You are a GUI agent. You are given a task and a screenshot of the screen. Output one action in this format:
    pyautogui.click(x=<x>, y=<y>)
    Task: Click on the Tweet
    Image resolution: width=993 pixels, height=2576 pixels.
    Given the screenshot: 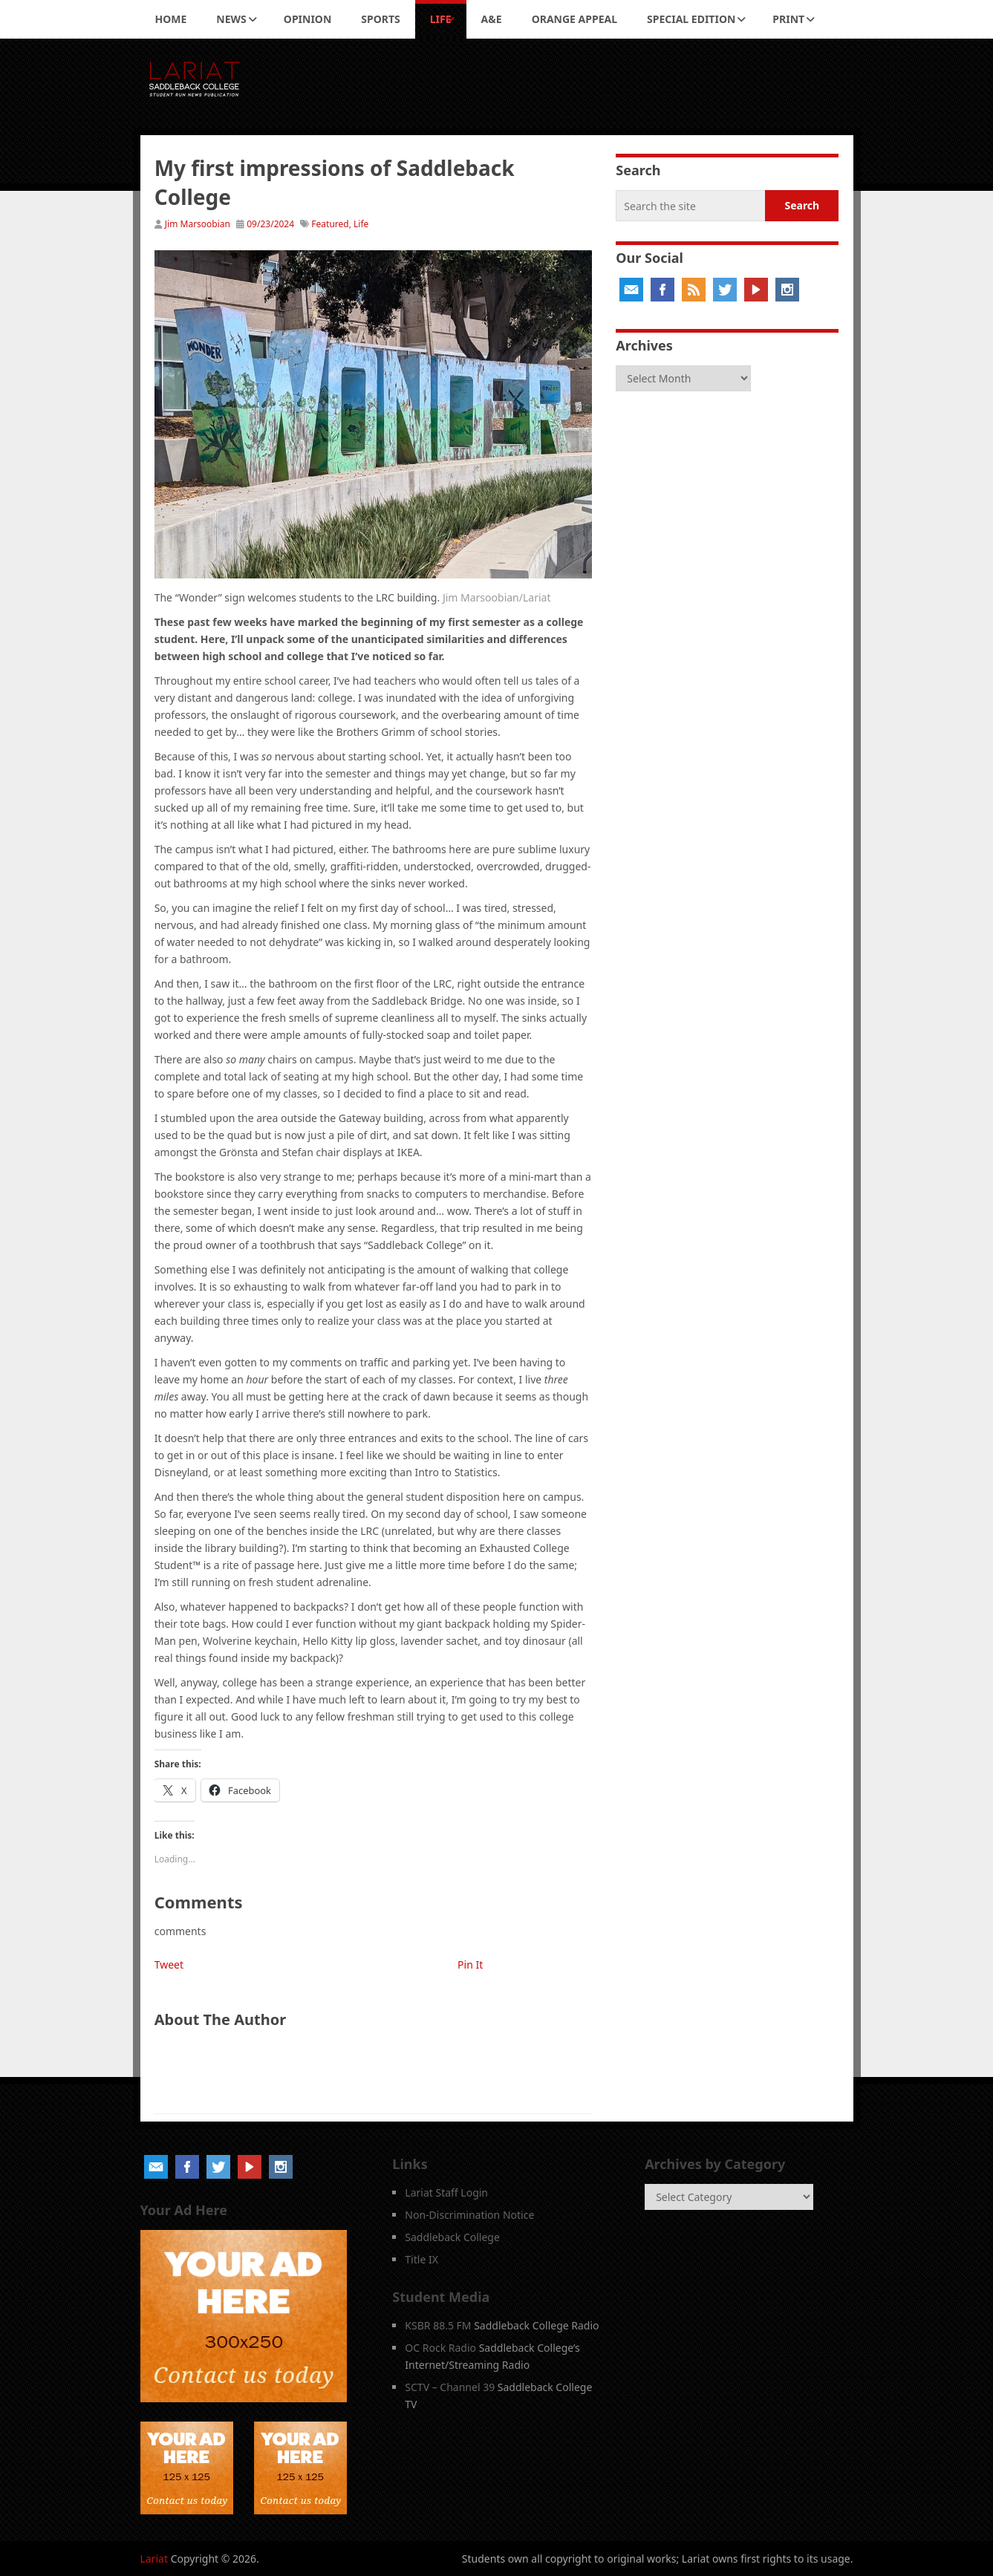 What is the action you would take?
    pyautogui.click(x=168, y=1964)
    